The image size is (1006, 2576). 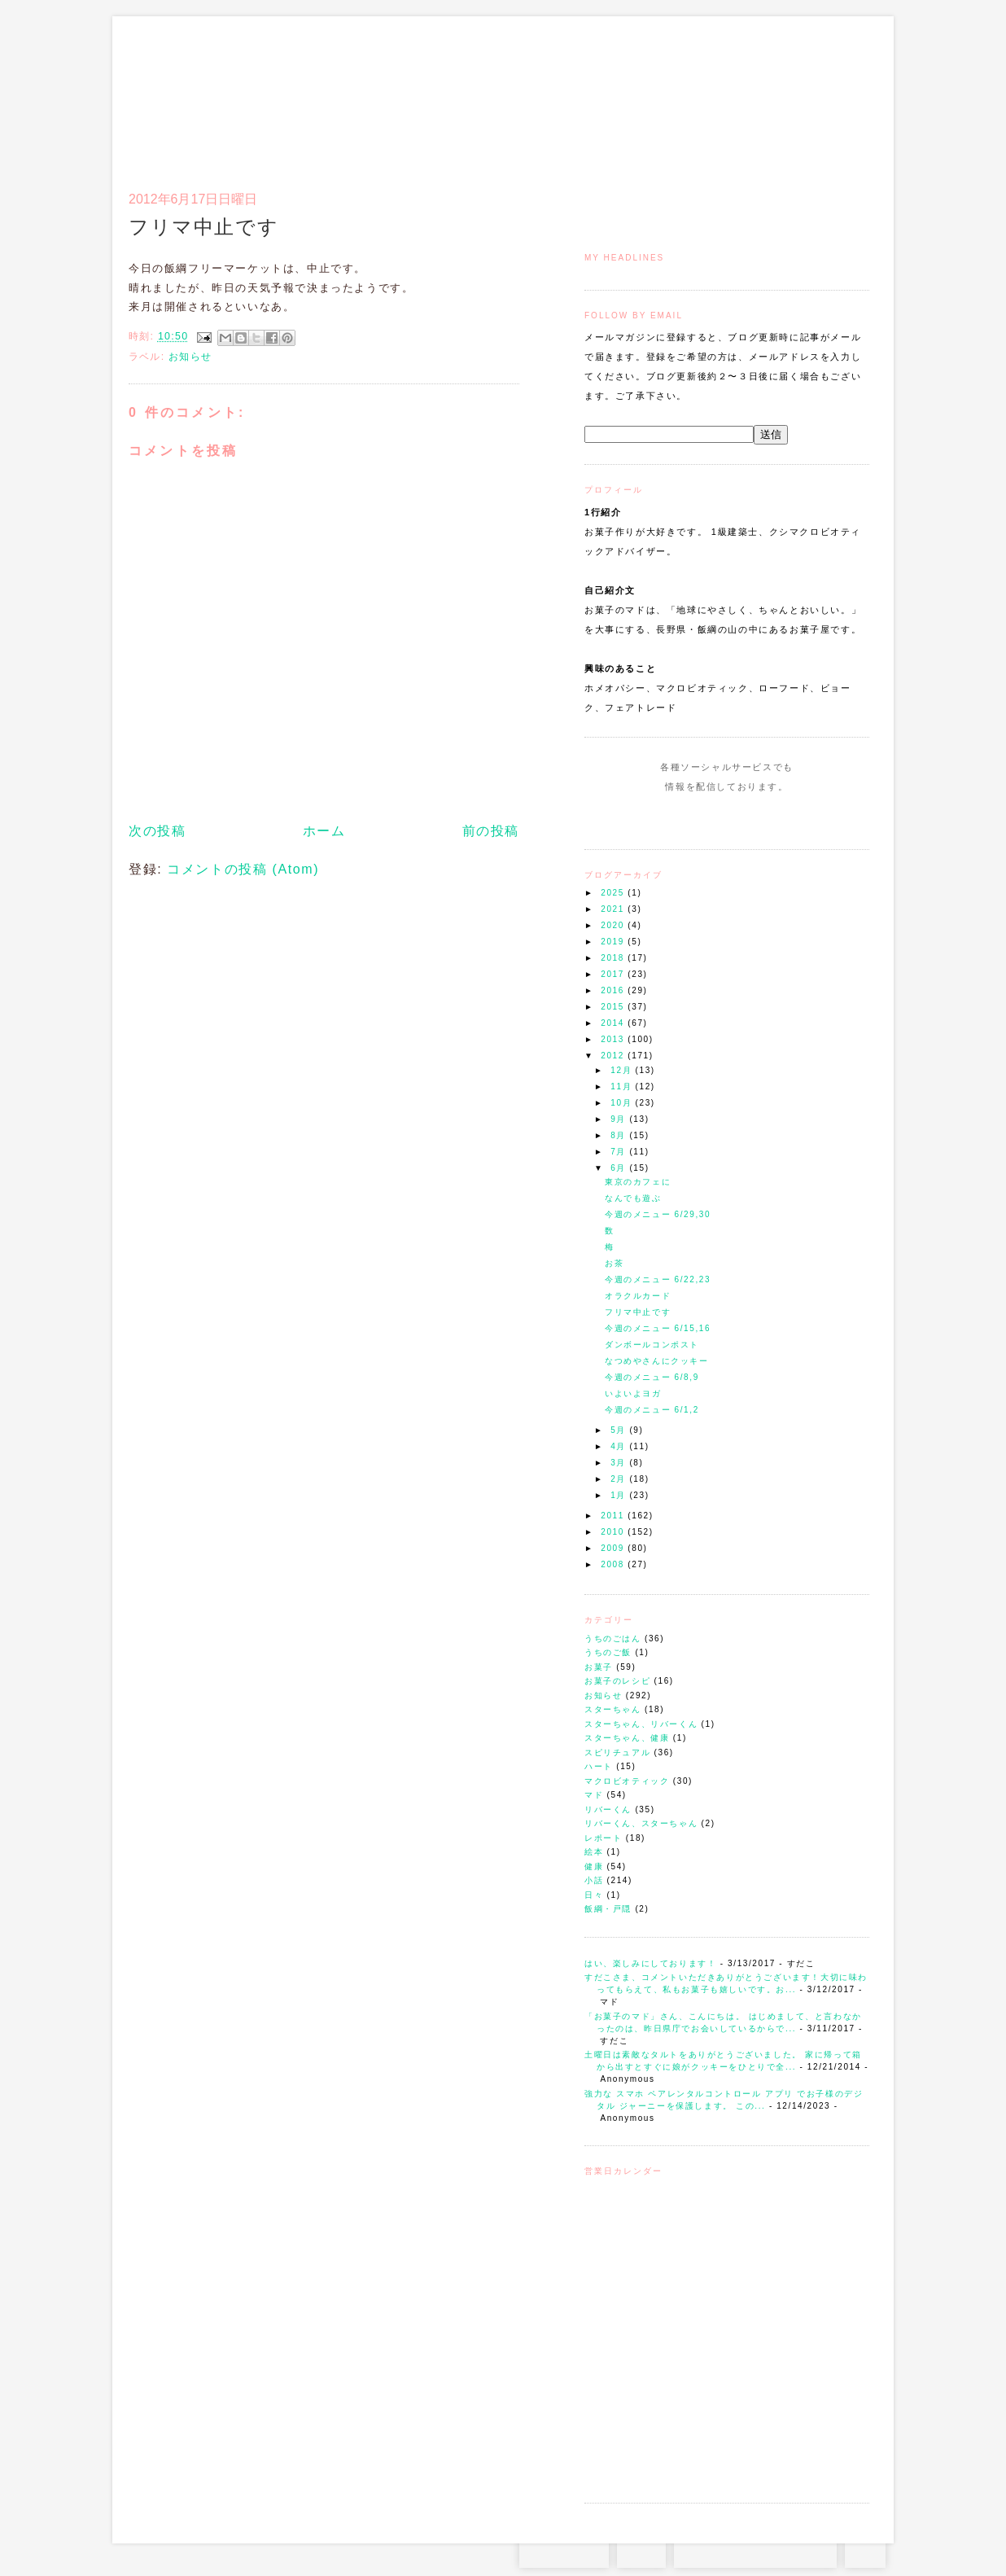 What do you see at coordinates (593, 1866) in the screenshot?
I see `健康` at bounding box center [593, 1866].